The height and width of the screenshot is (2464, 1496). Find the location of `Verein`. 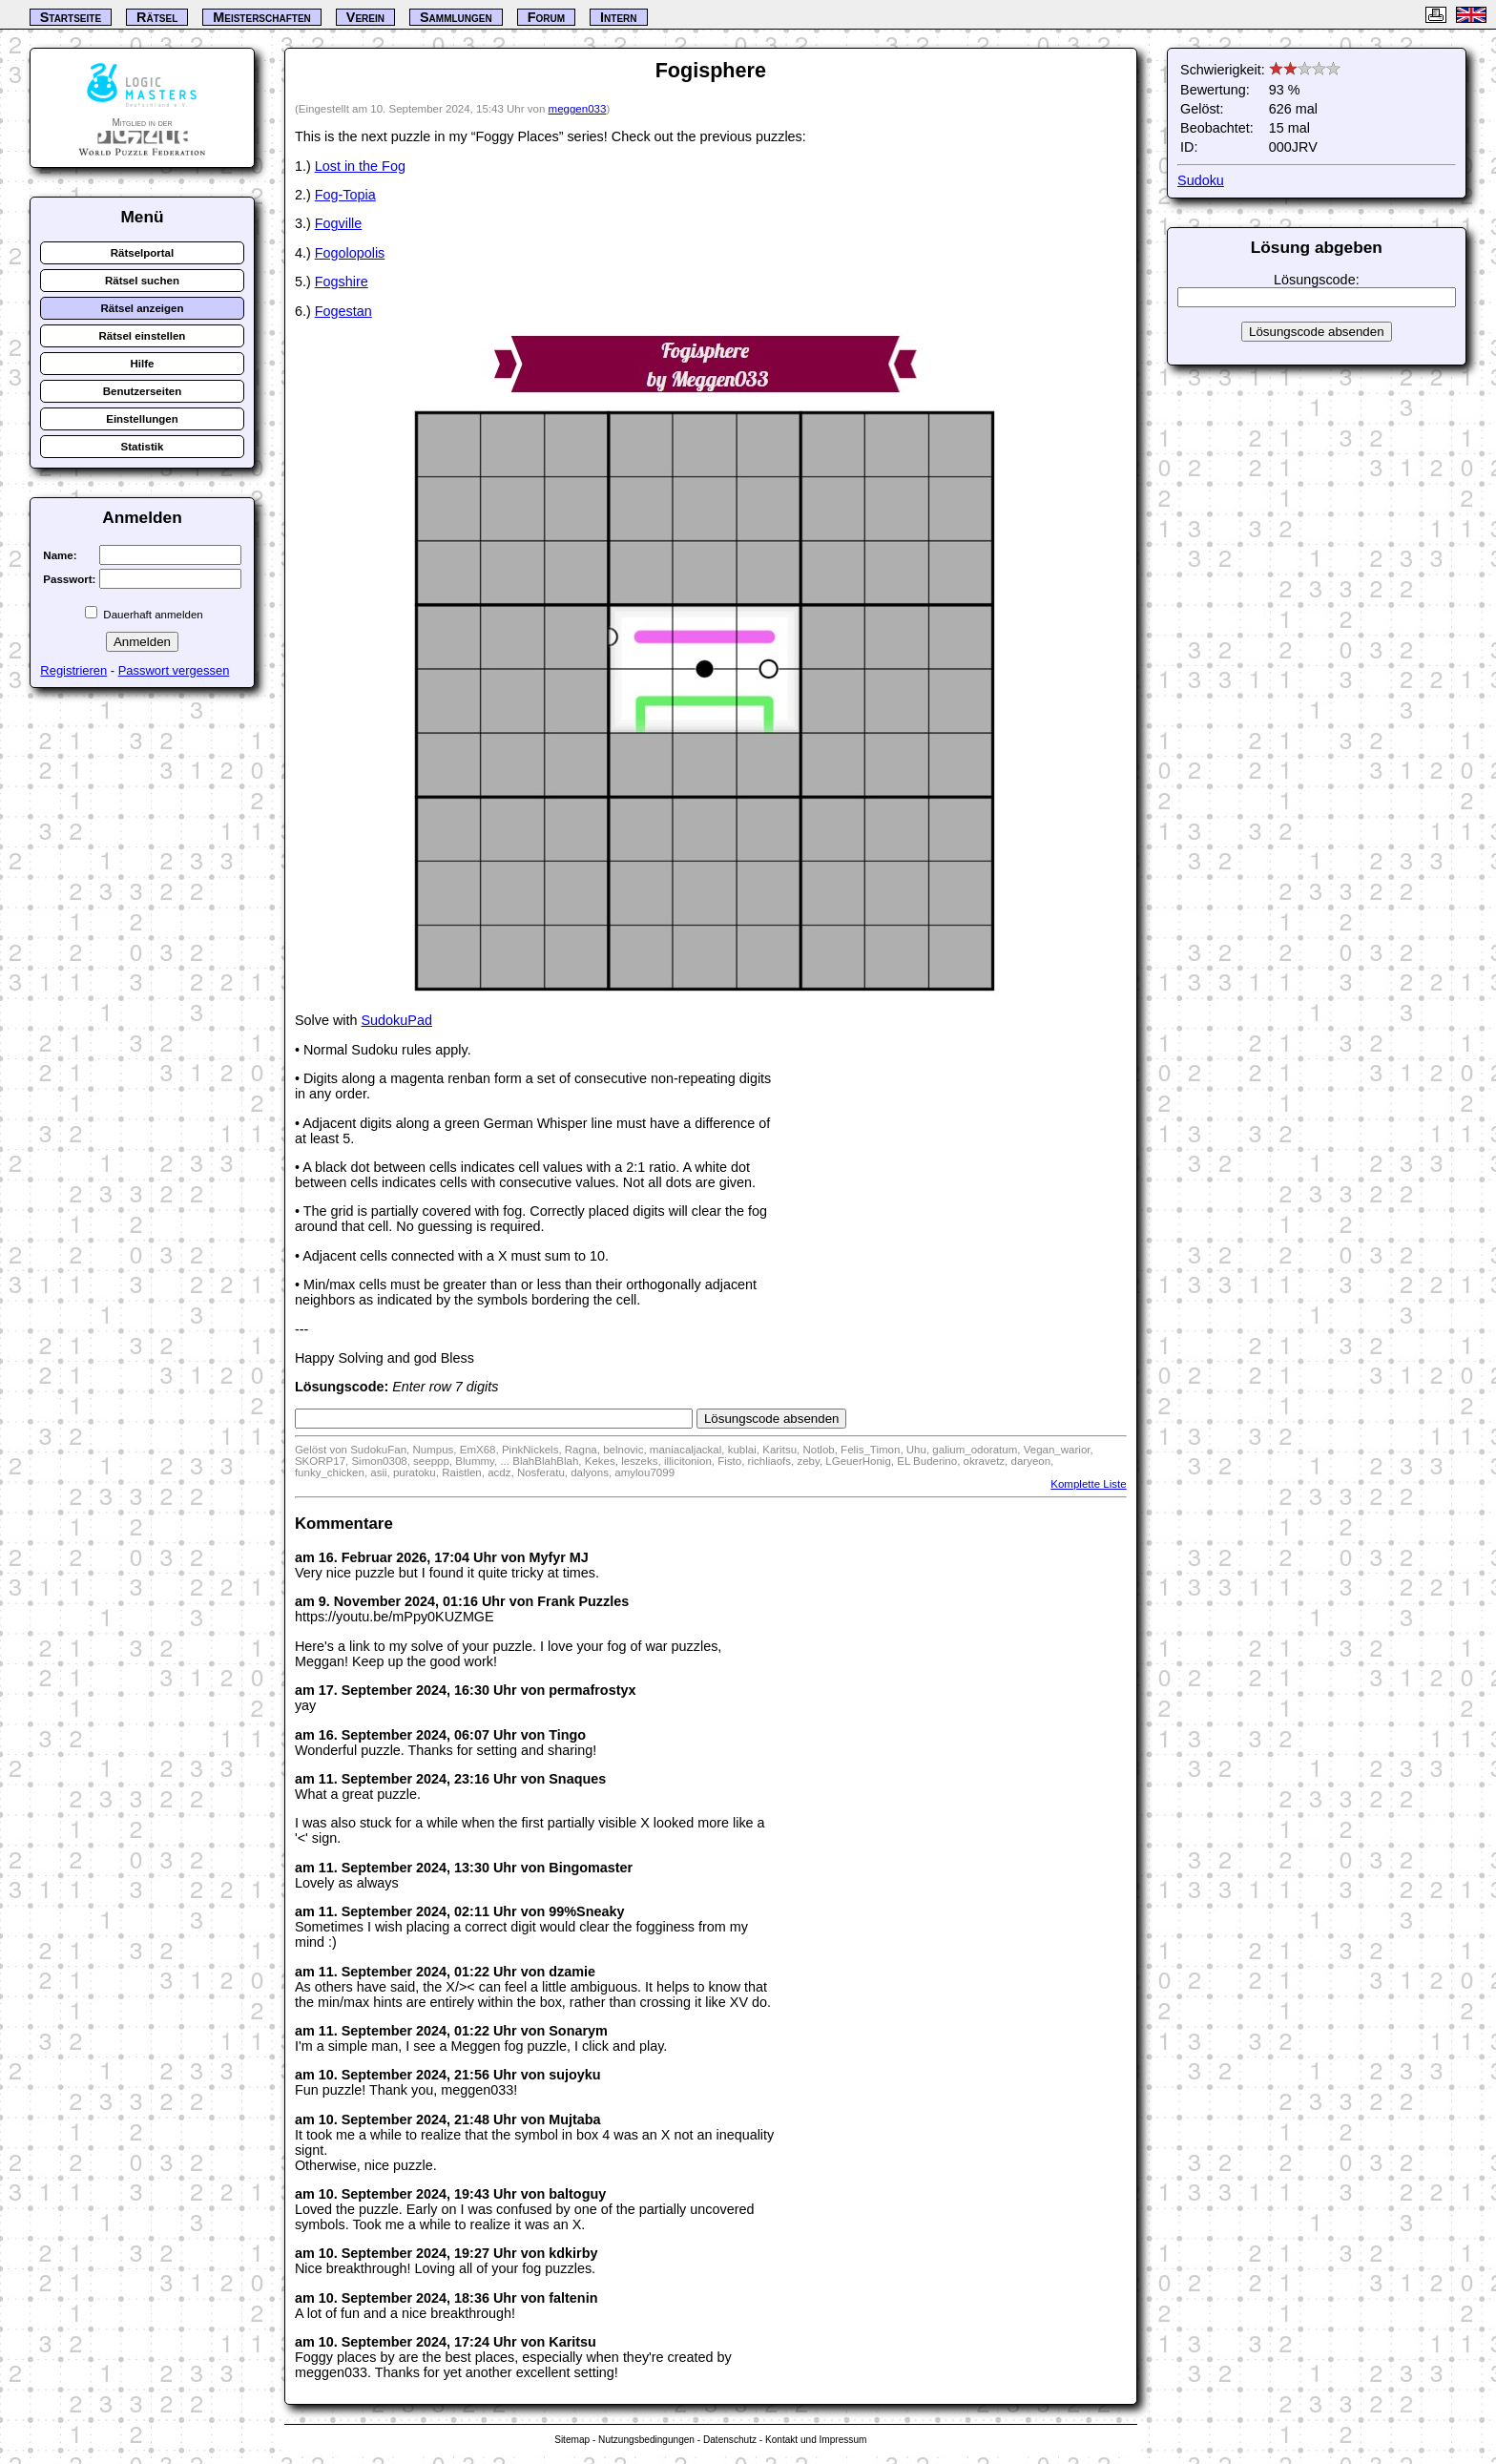

Verein is located at coordinates (365, 17).